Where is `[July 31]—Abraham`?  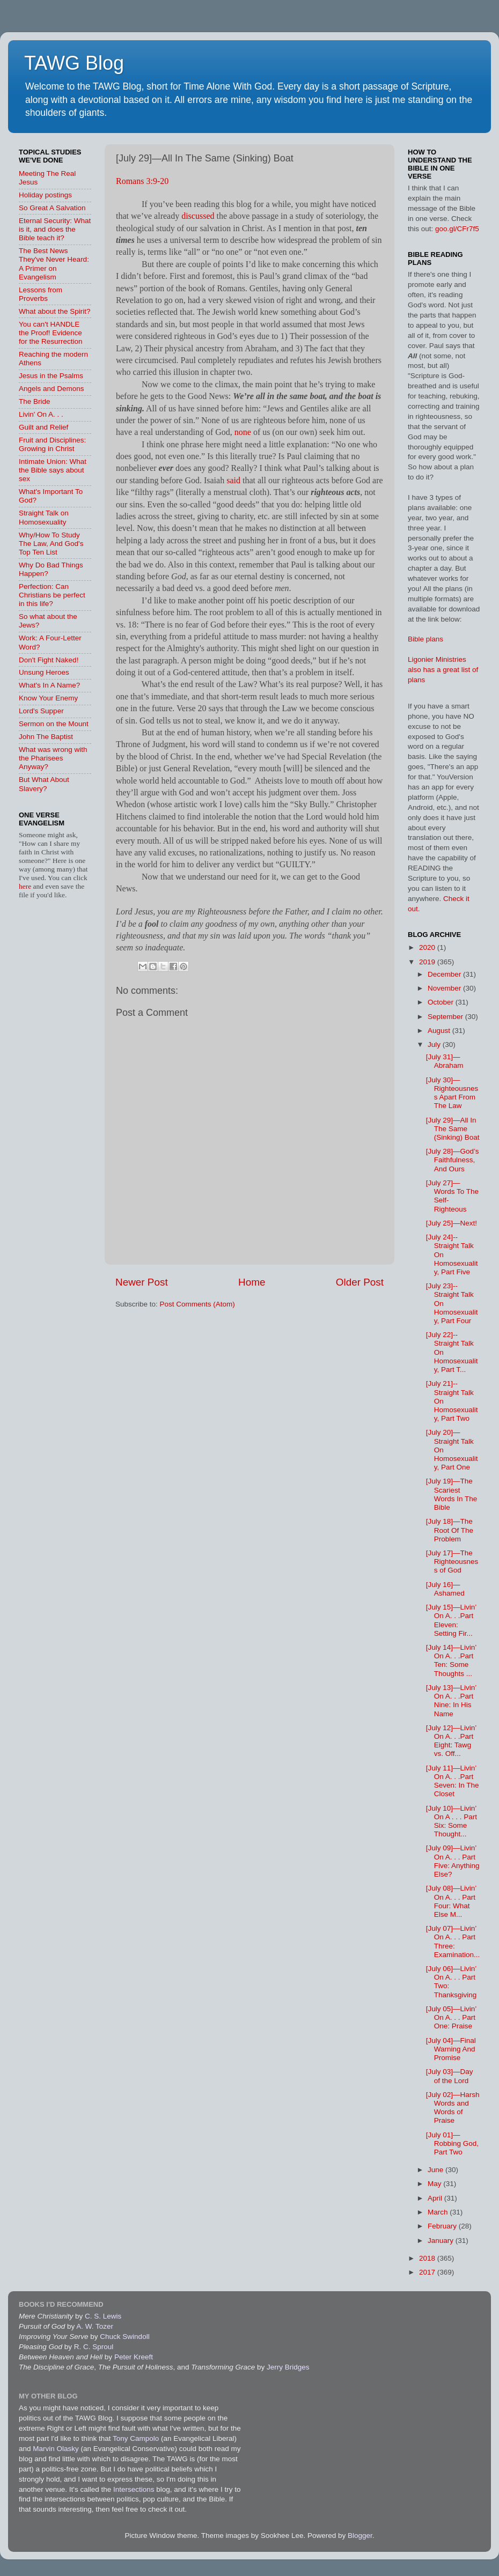 [July 31]—Abraham is located at coordinates (445, 1061).